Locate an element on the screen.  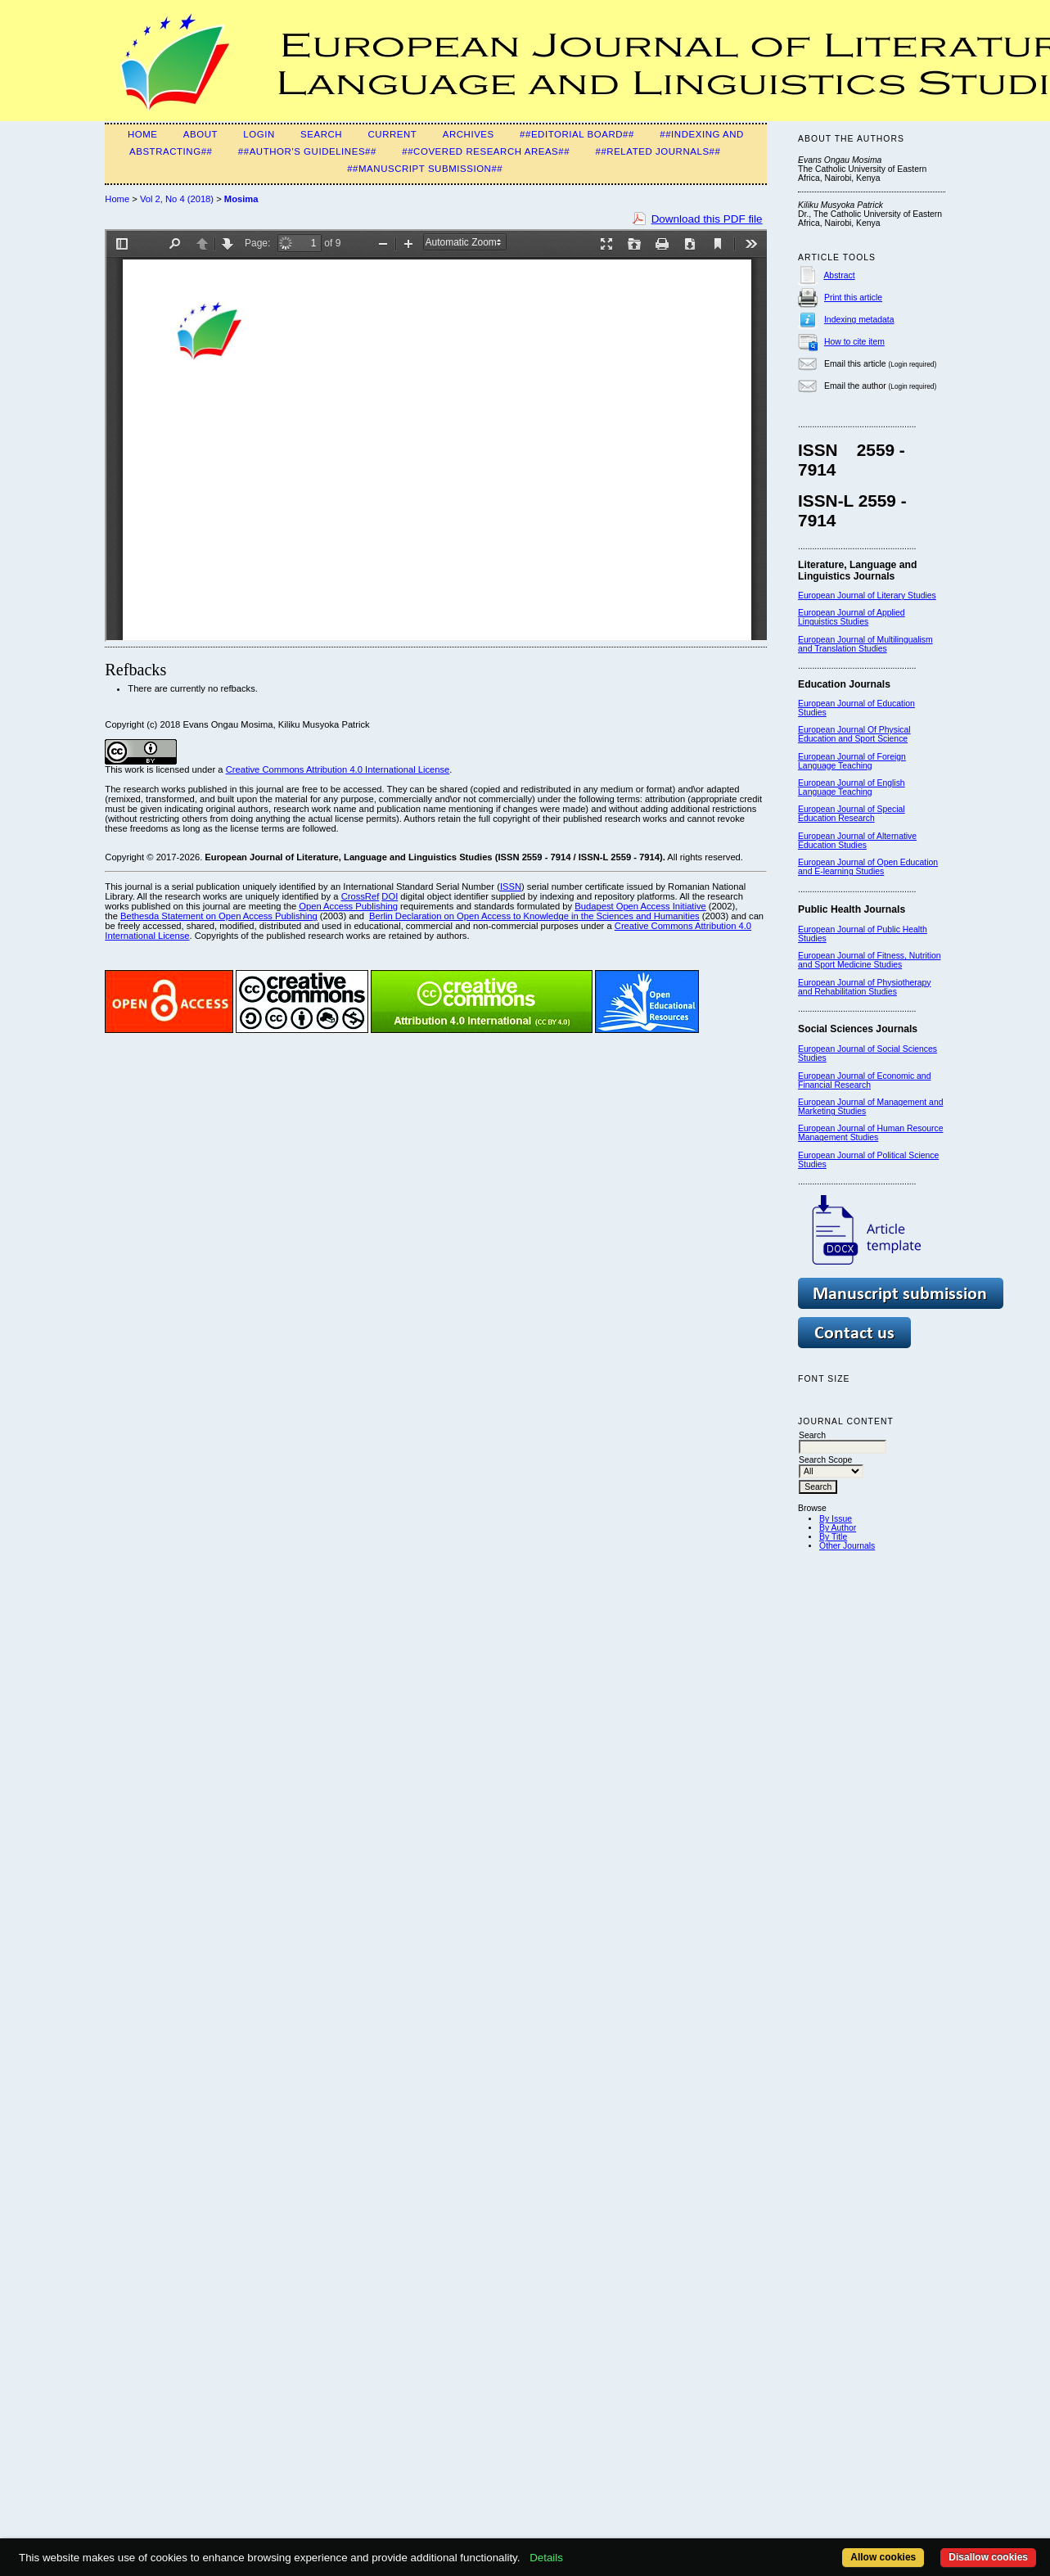
Abstract is located at coordinates (838, 275).